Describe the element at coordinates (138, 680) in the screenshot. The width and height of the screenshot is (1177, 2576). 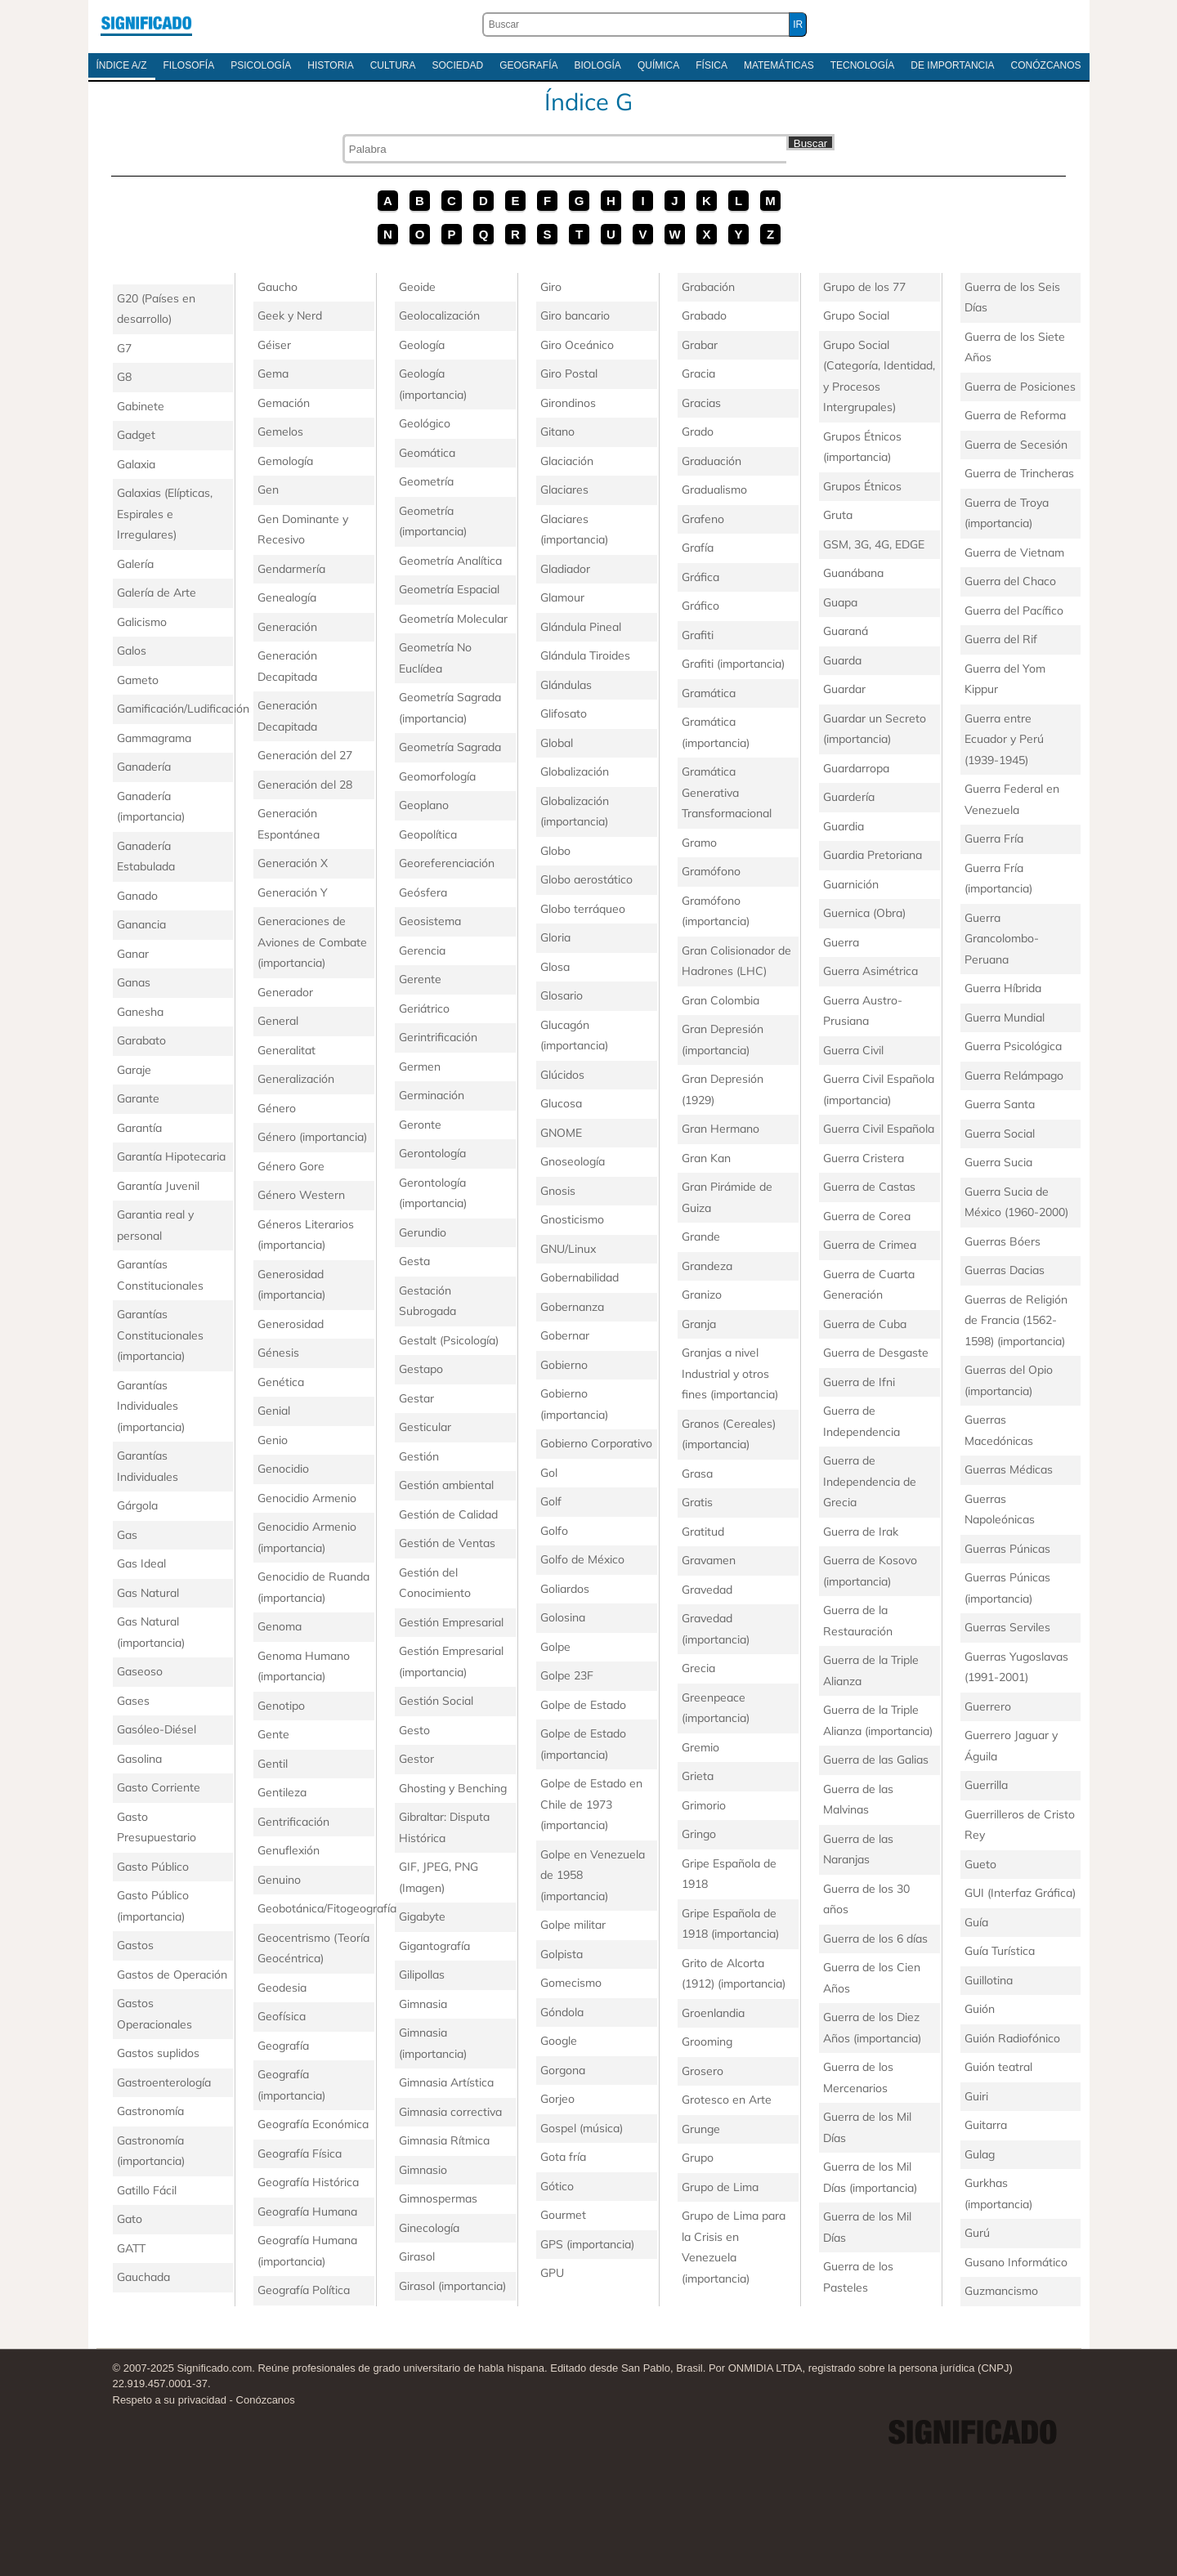
I see `Gameto` at that location.